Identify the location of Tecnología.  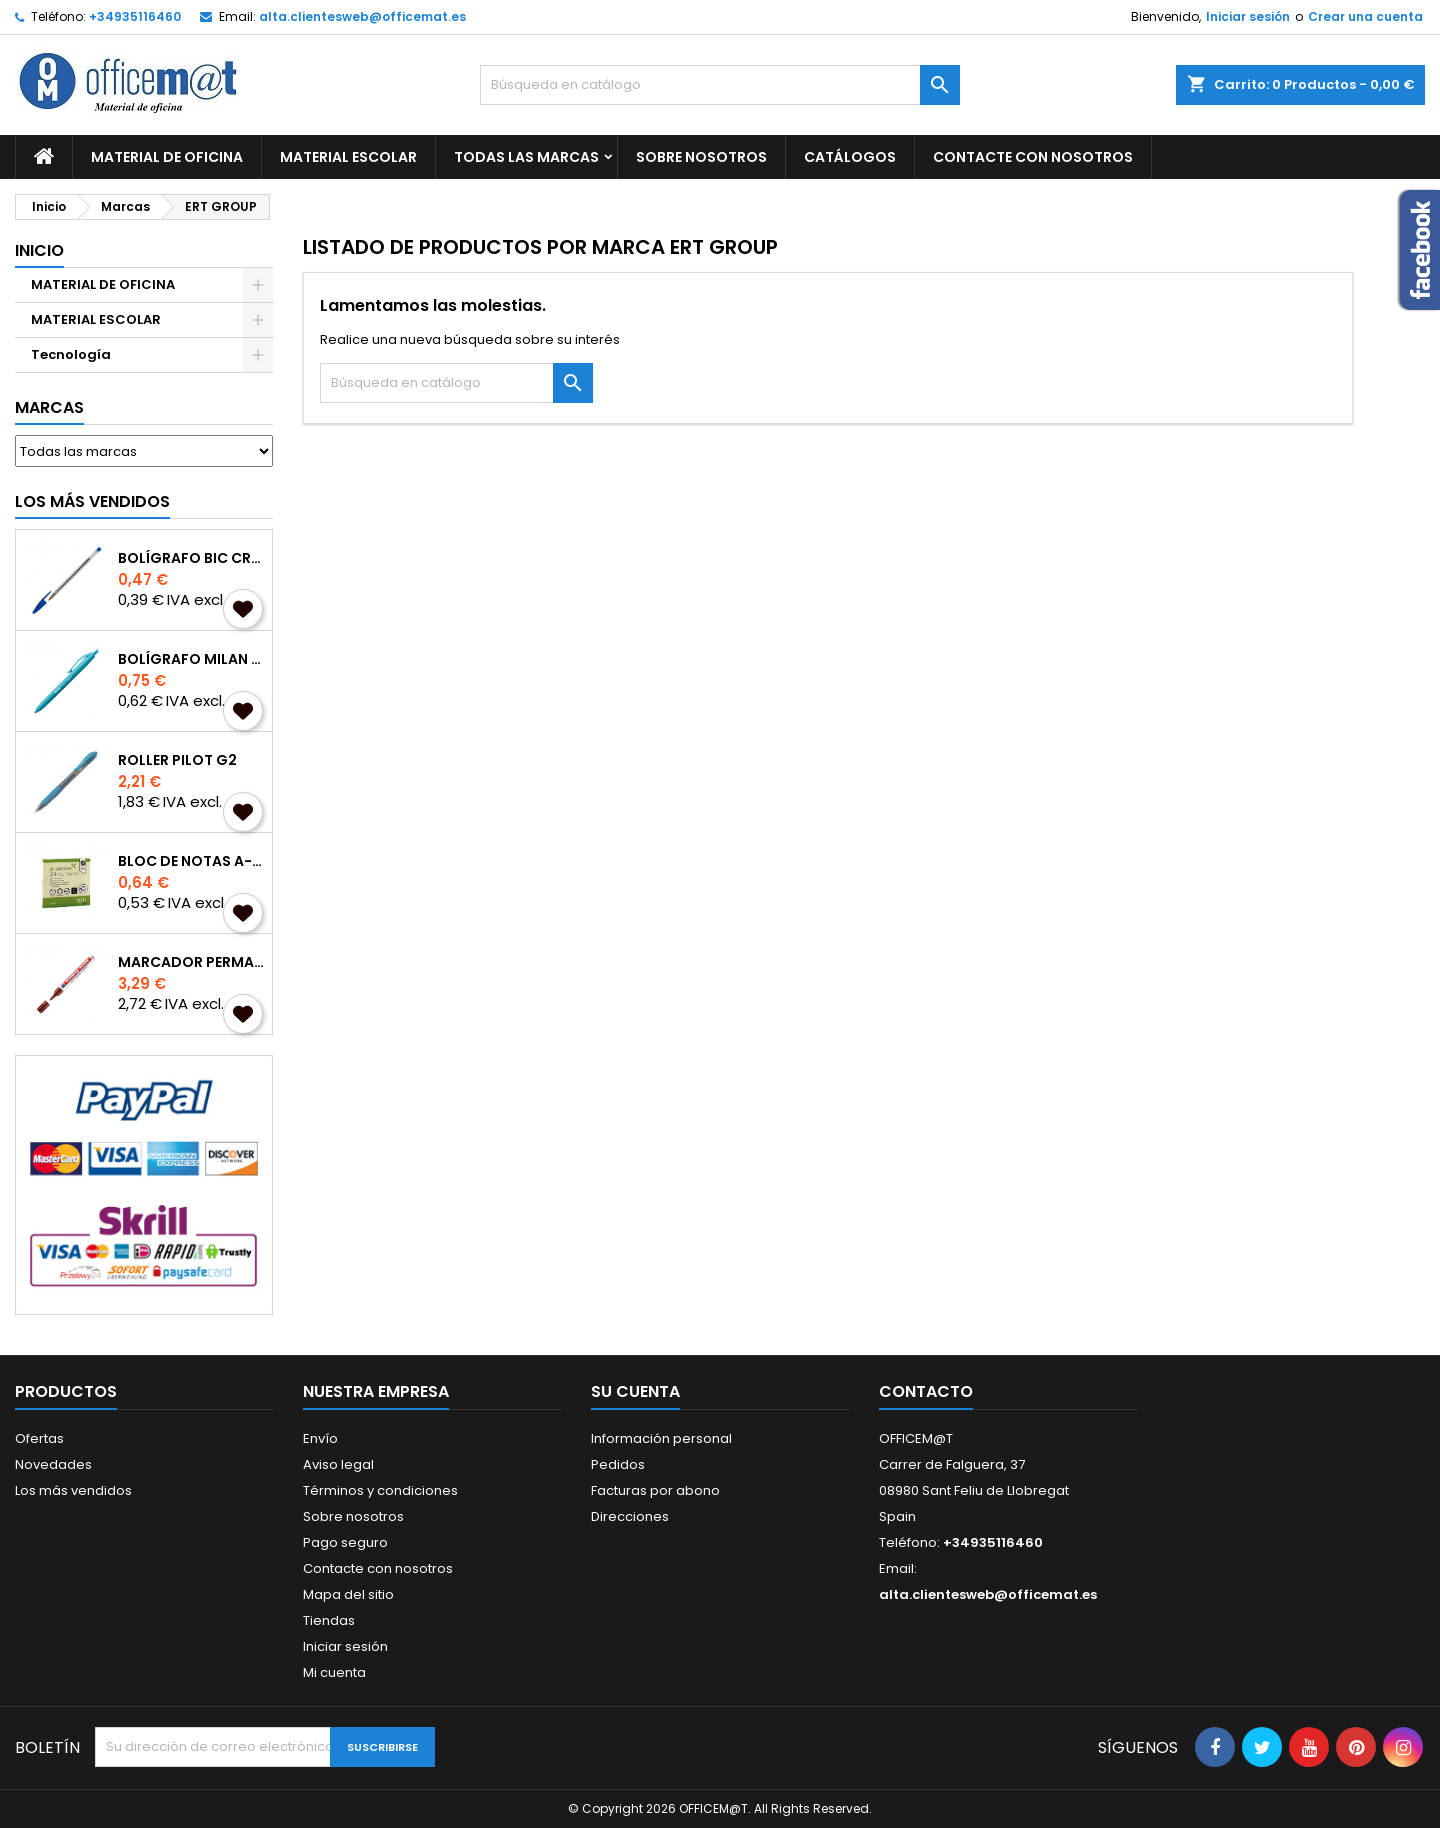
(71, 354).